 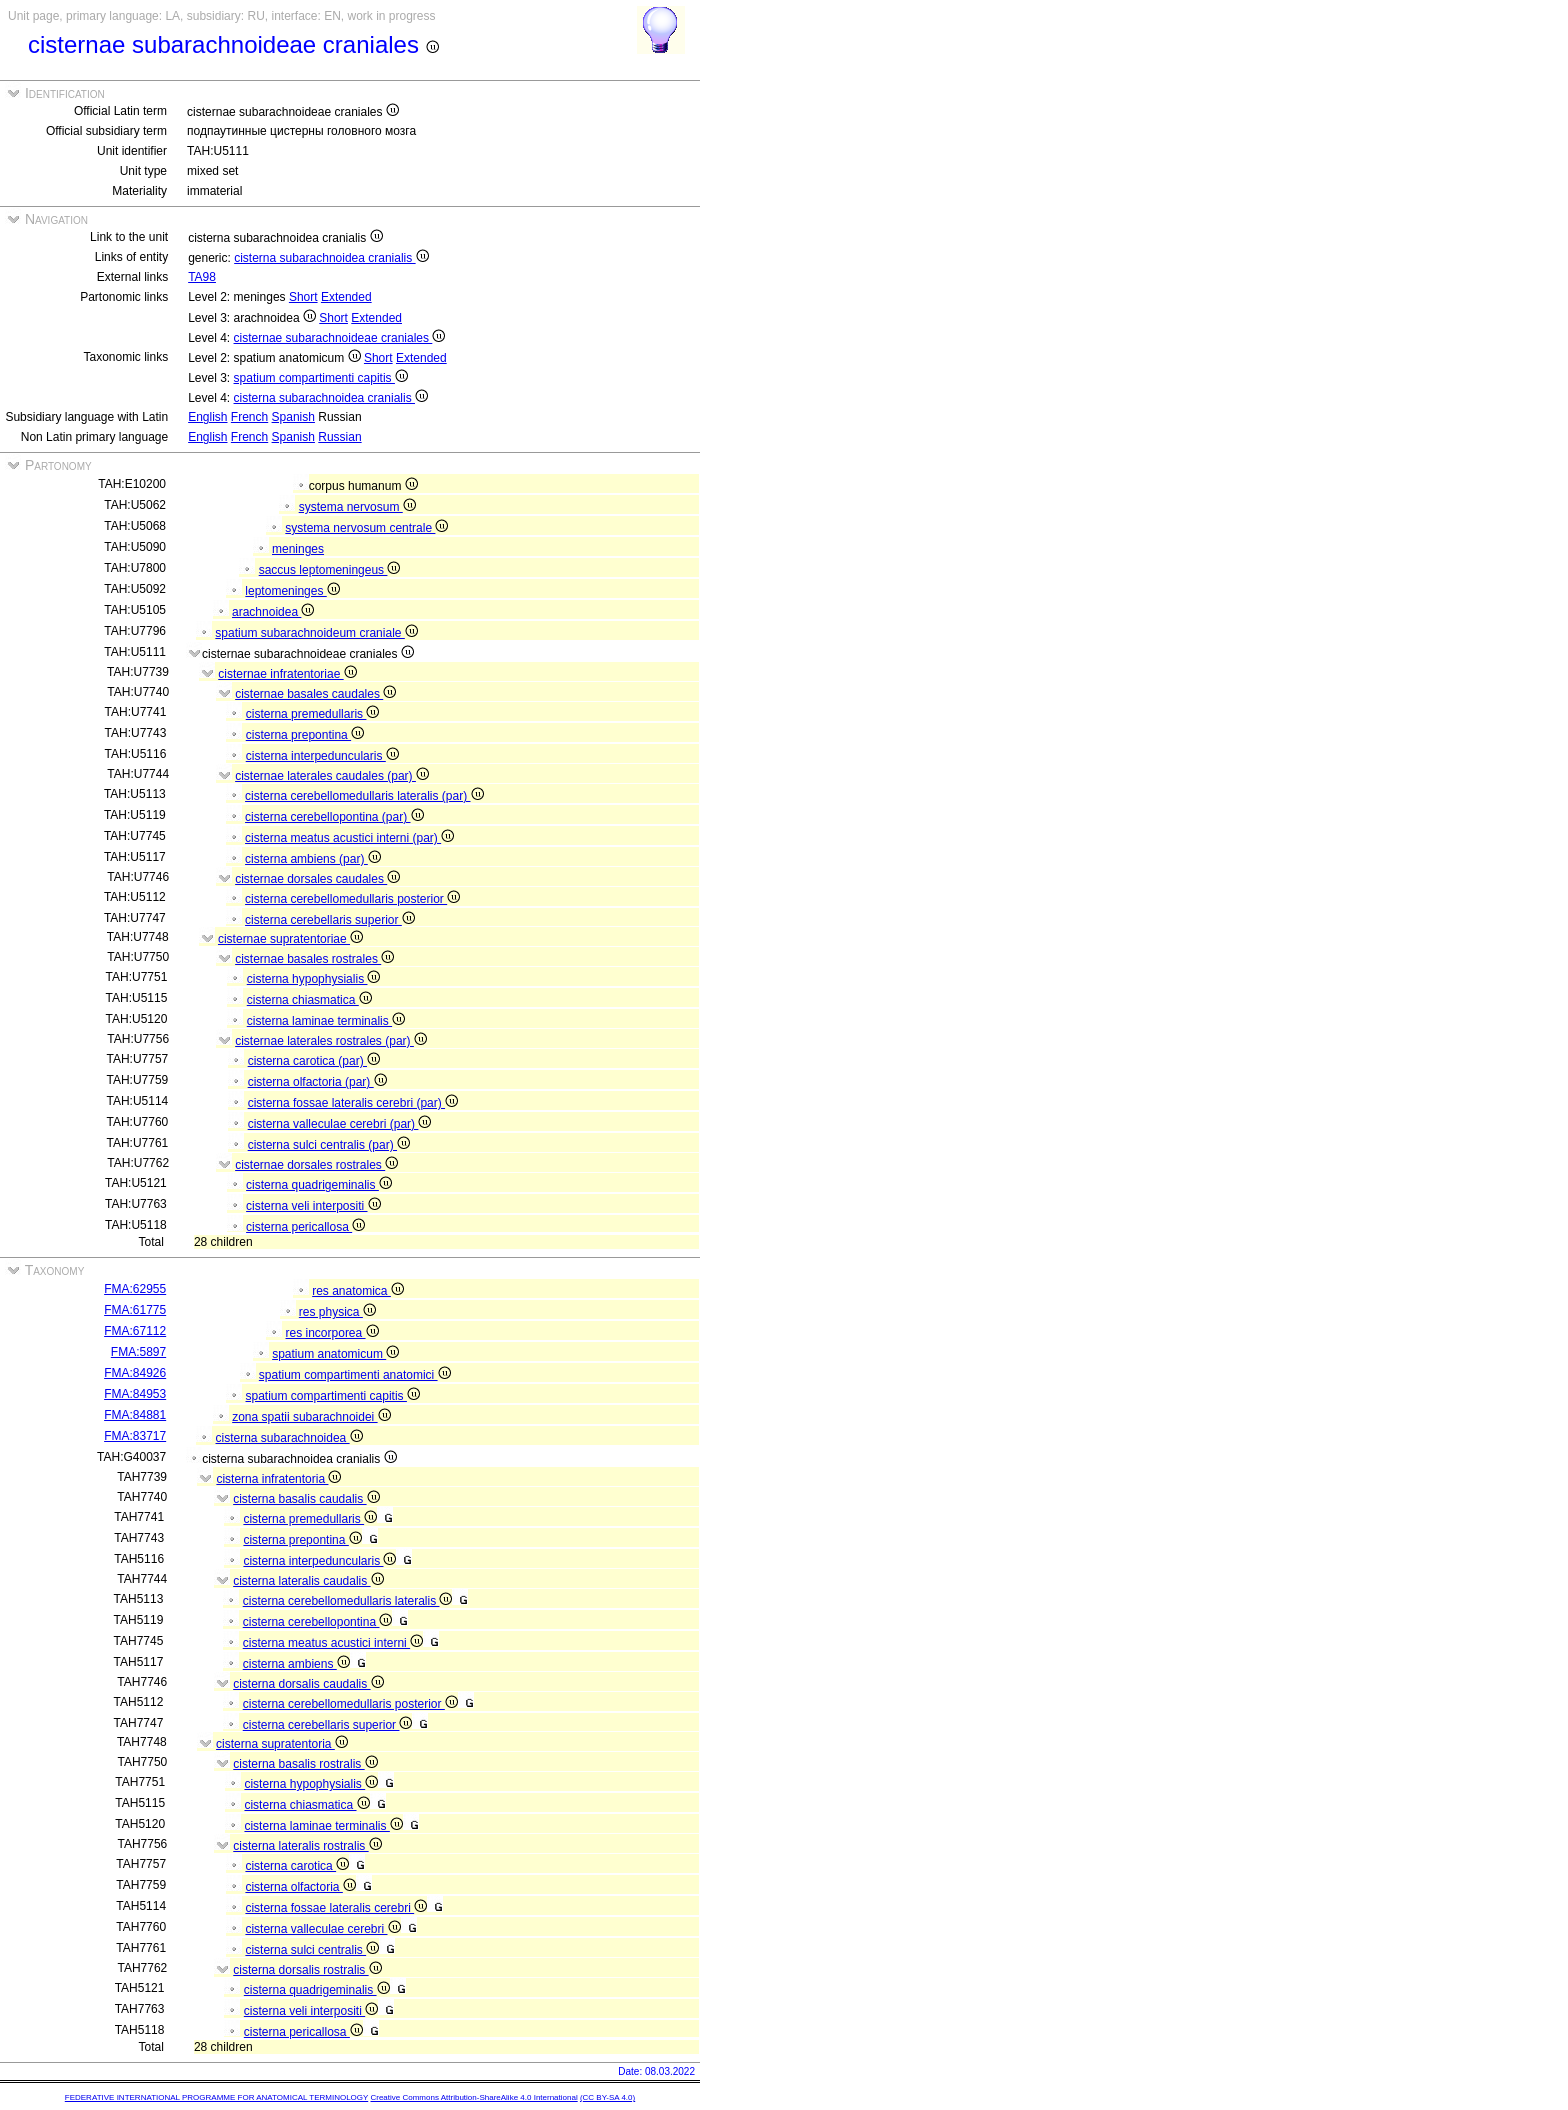 I want to click on cisterna dorsalis rostralis, so click(x=307, y=1970).